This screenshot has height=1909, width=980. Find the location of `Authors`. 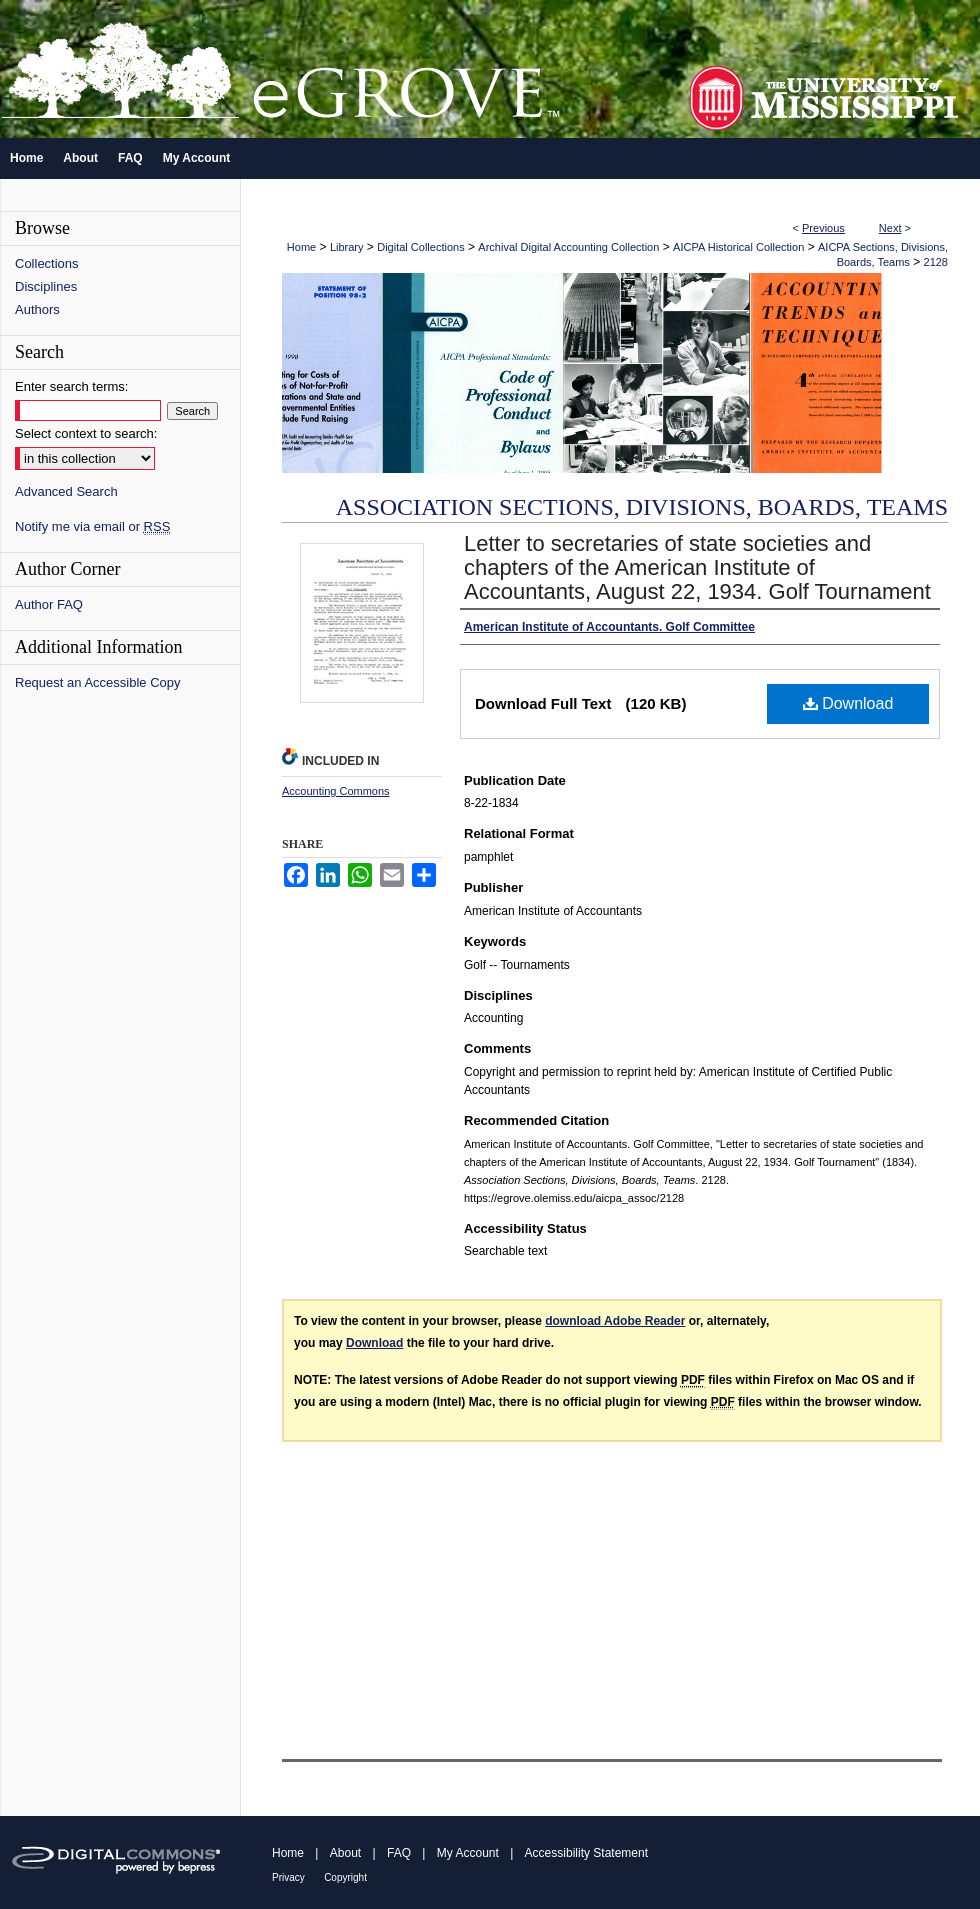

Authors is located at coordinates (37, 309).